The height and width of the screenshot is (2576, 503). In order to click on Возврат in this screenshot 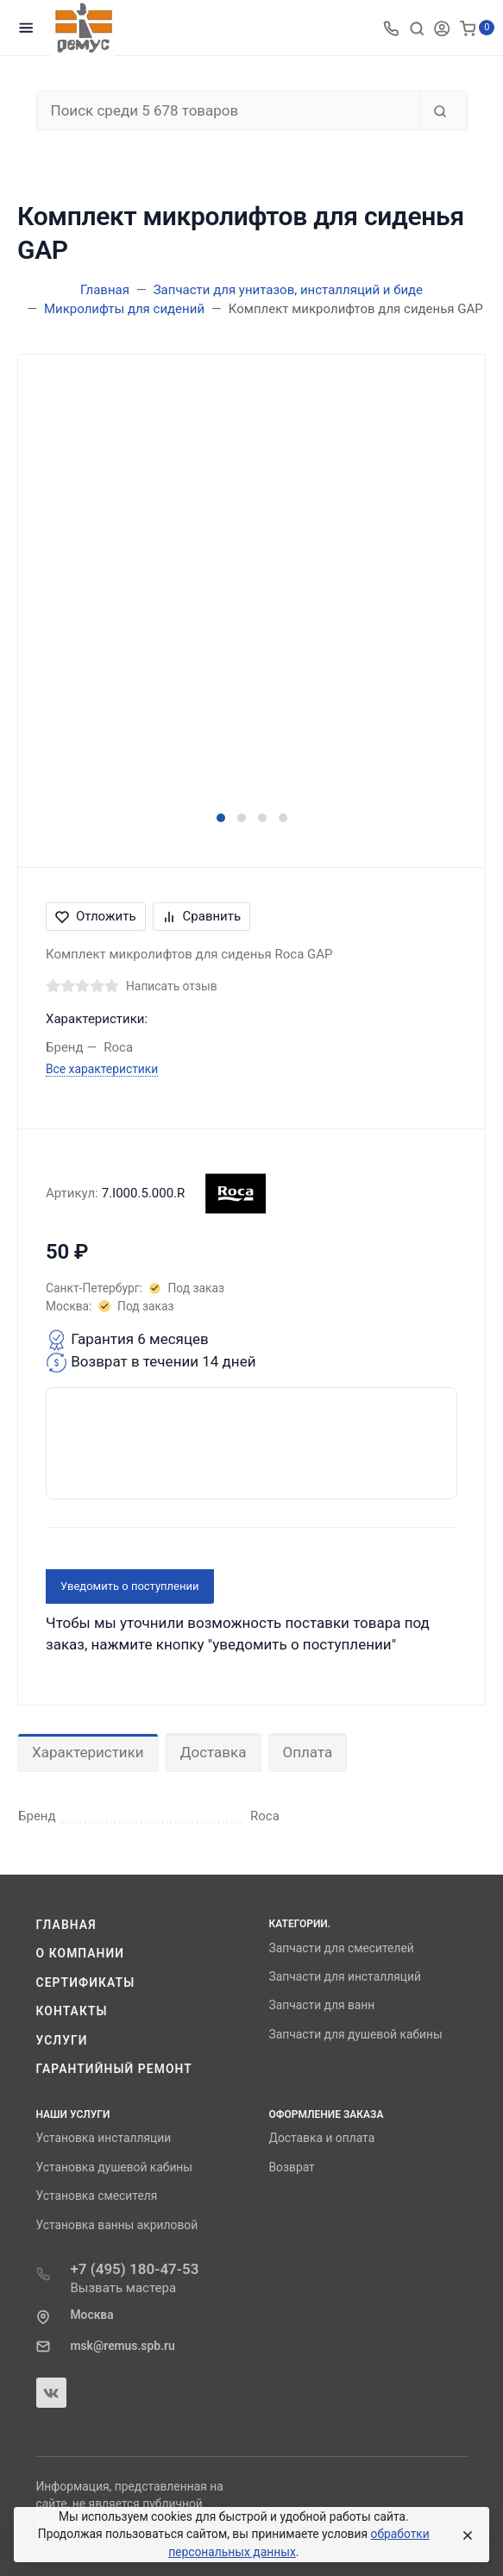, I will do `click(292, 2167)`.